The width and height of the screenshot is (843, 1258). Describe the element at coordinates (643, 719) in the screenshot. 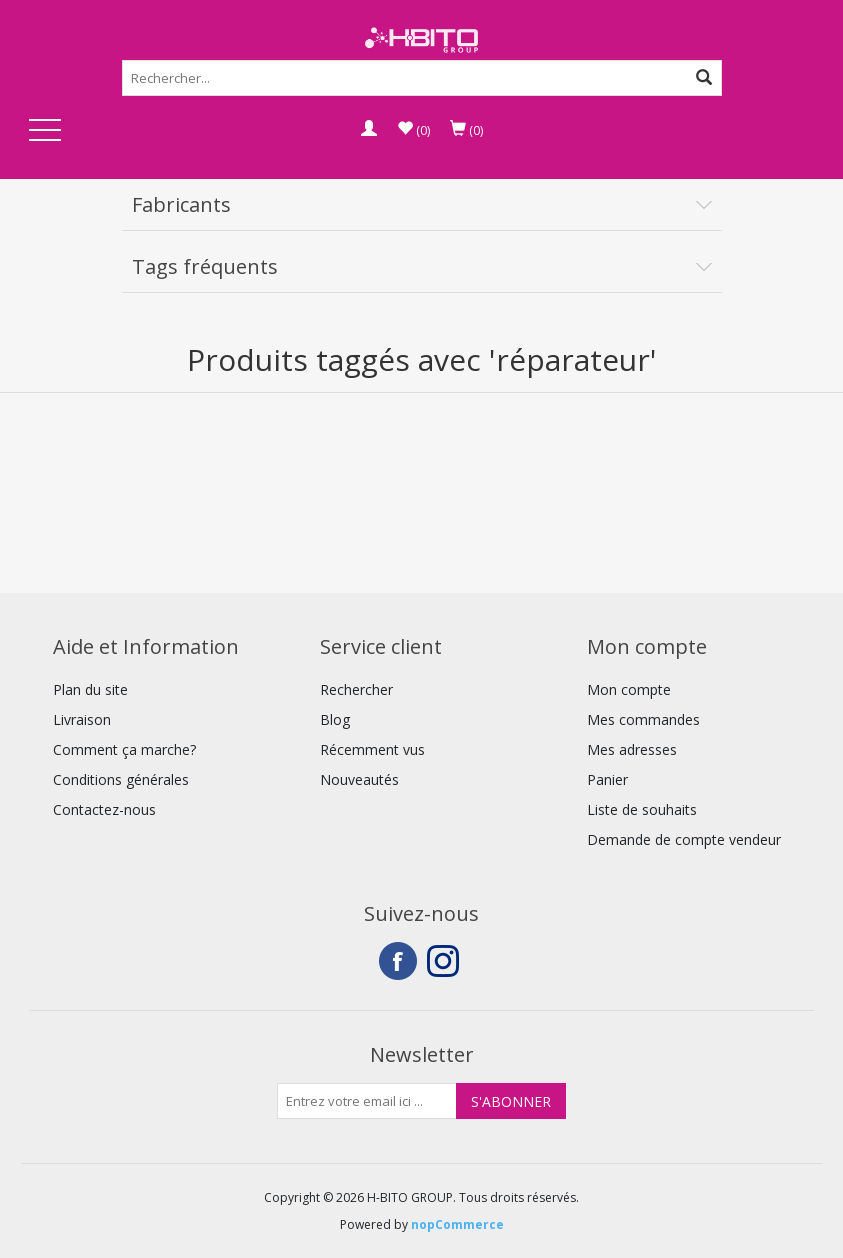

I see `Mes commandes` at that location.